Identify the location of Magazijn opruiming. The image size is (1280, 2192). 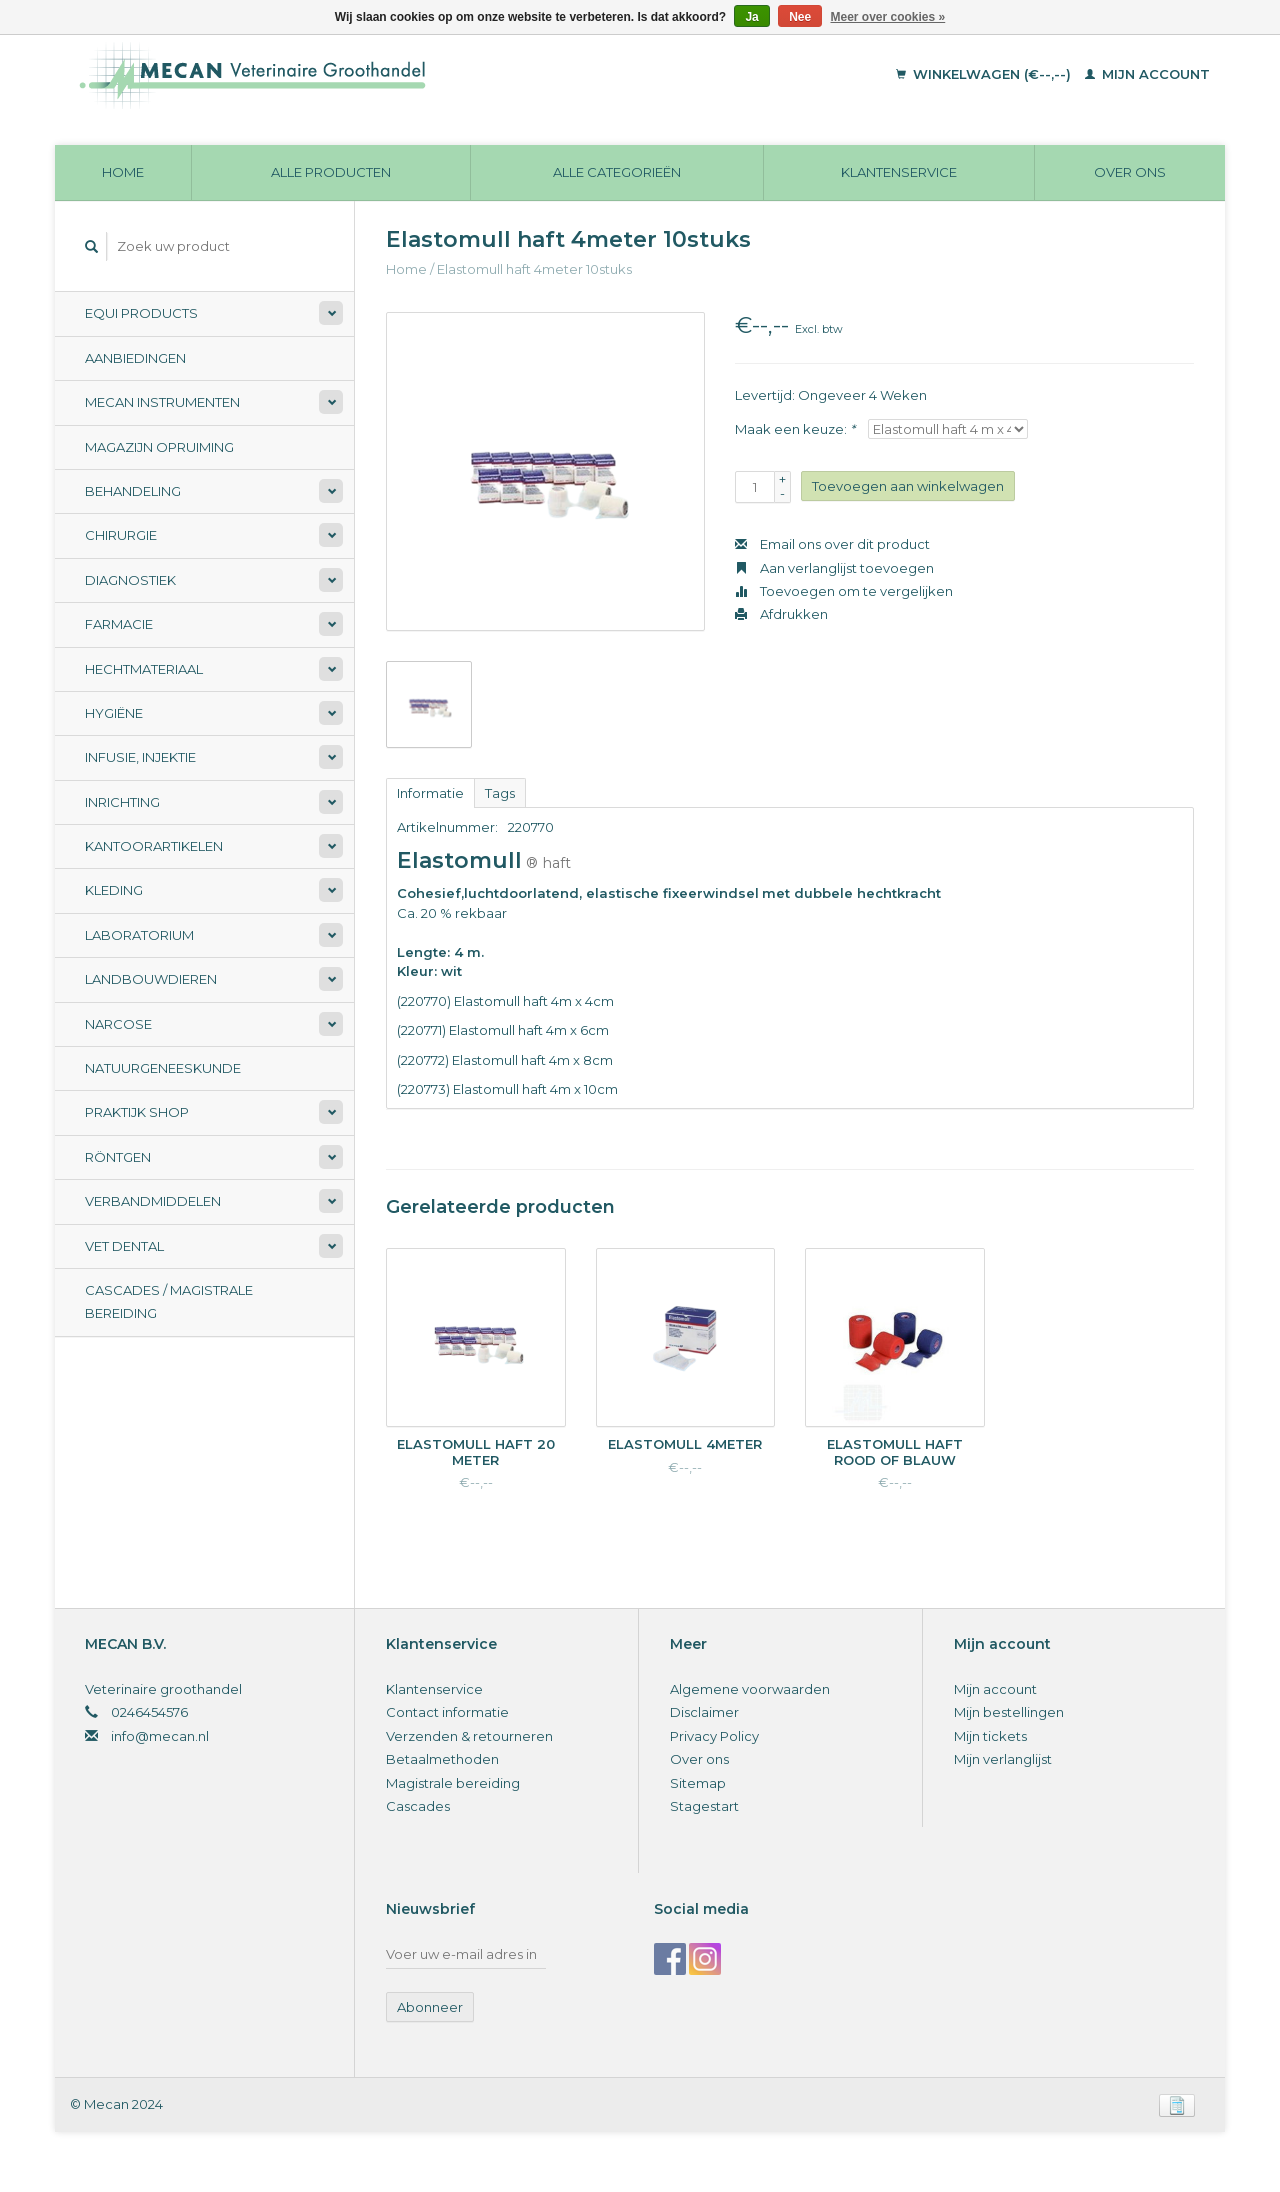
(159, 447).